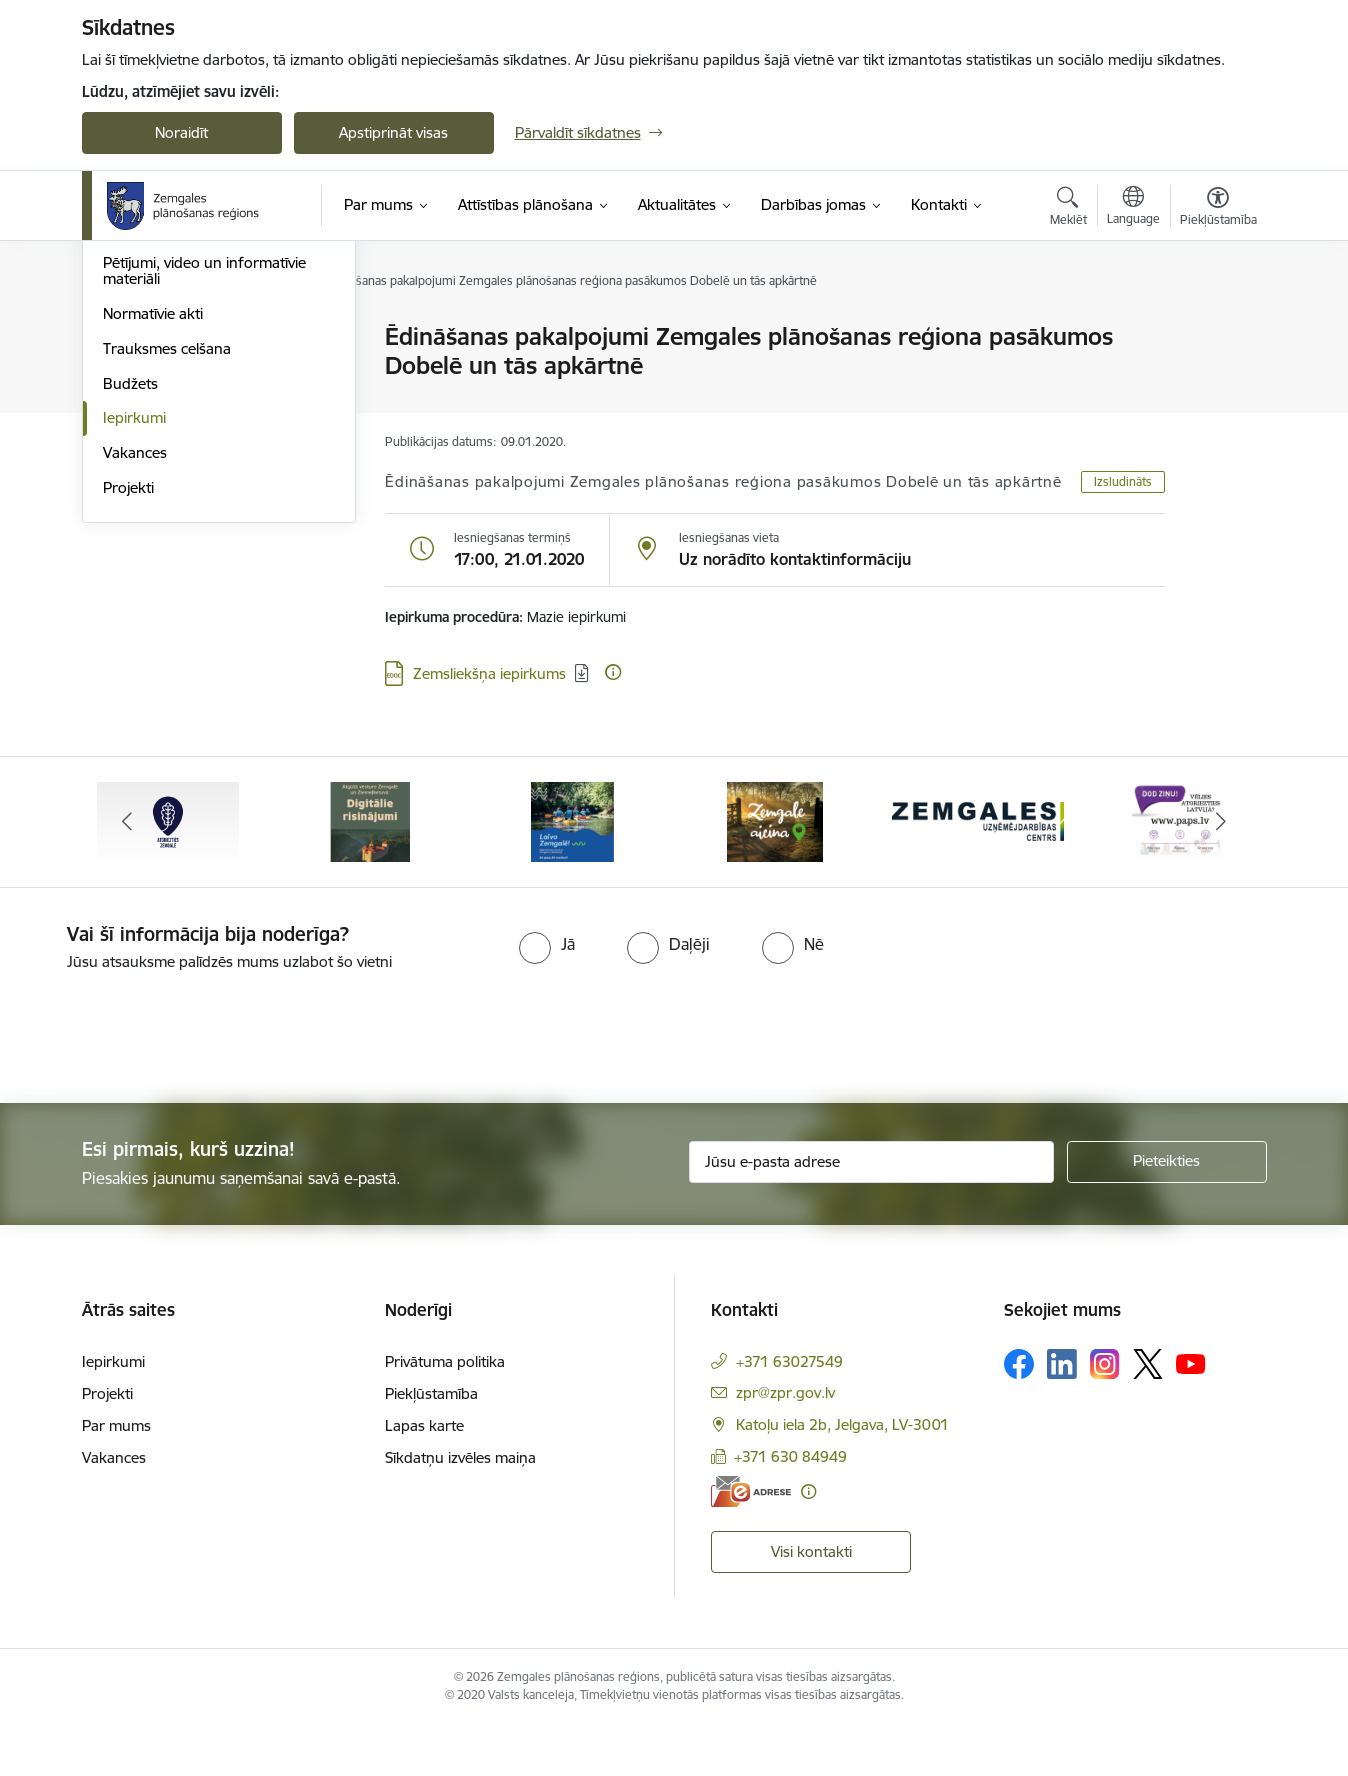 This screenshot has width=1348, height=1776. What do you see at coordinates (1148, 1416) in the screenshot?
I see `[Sekojiet mums Platformā X]` at bounding box center [1148, 1416].